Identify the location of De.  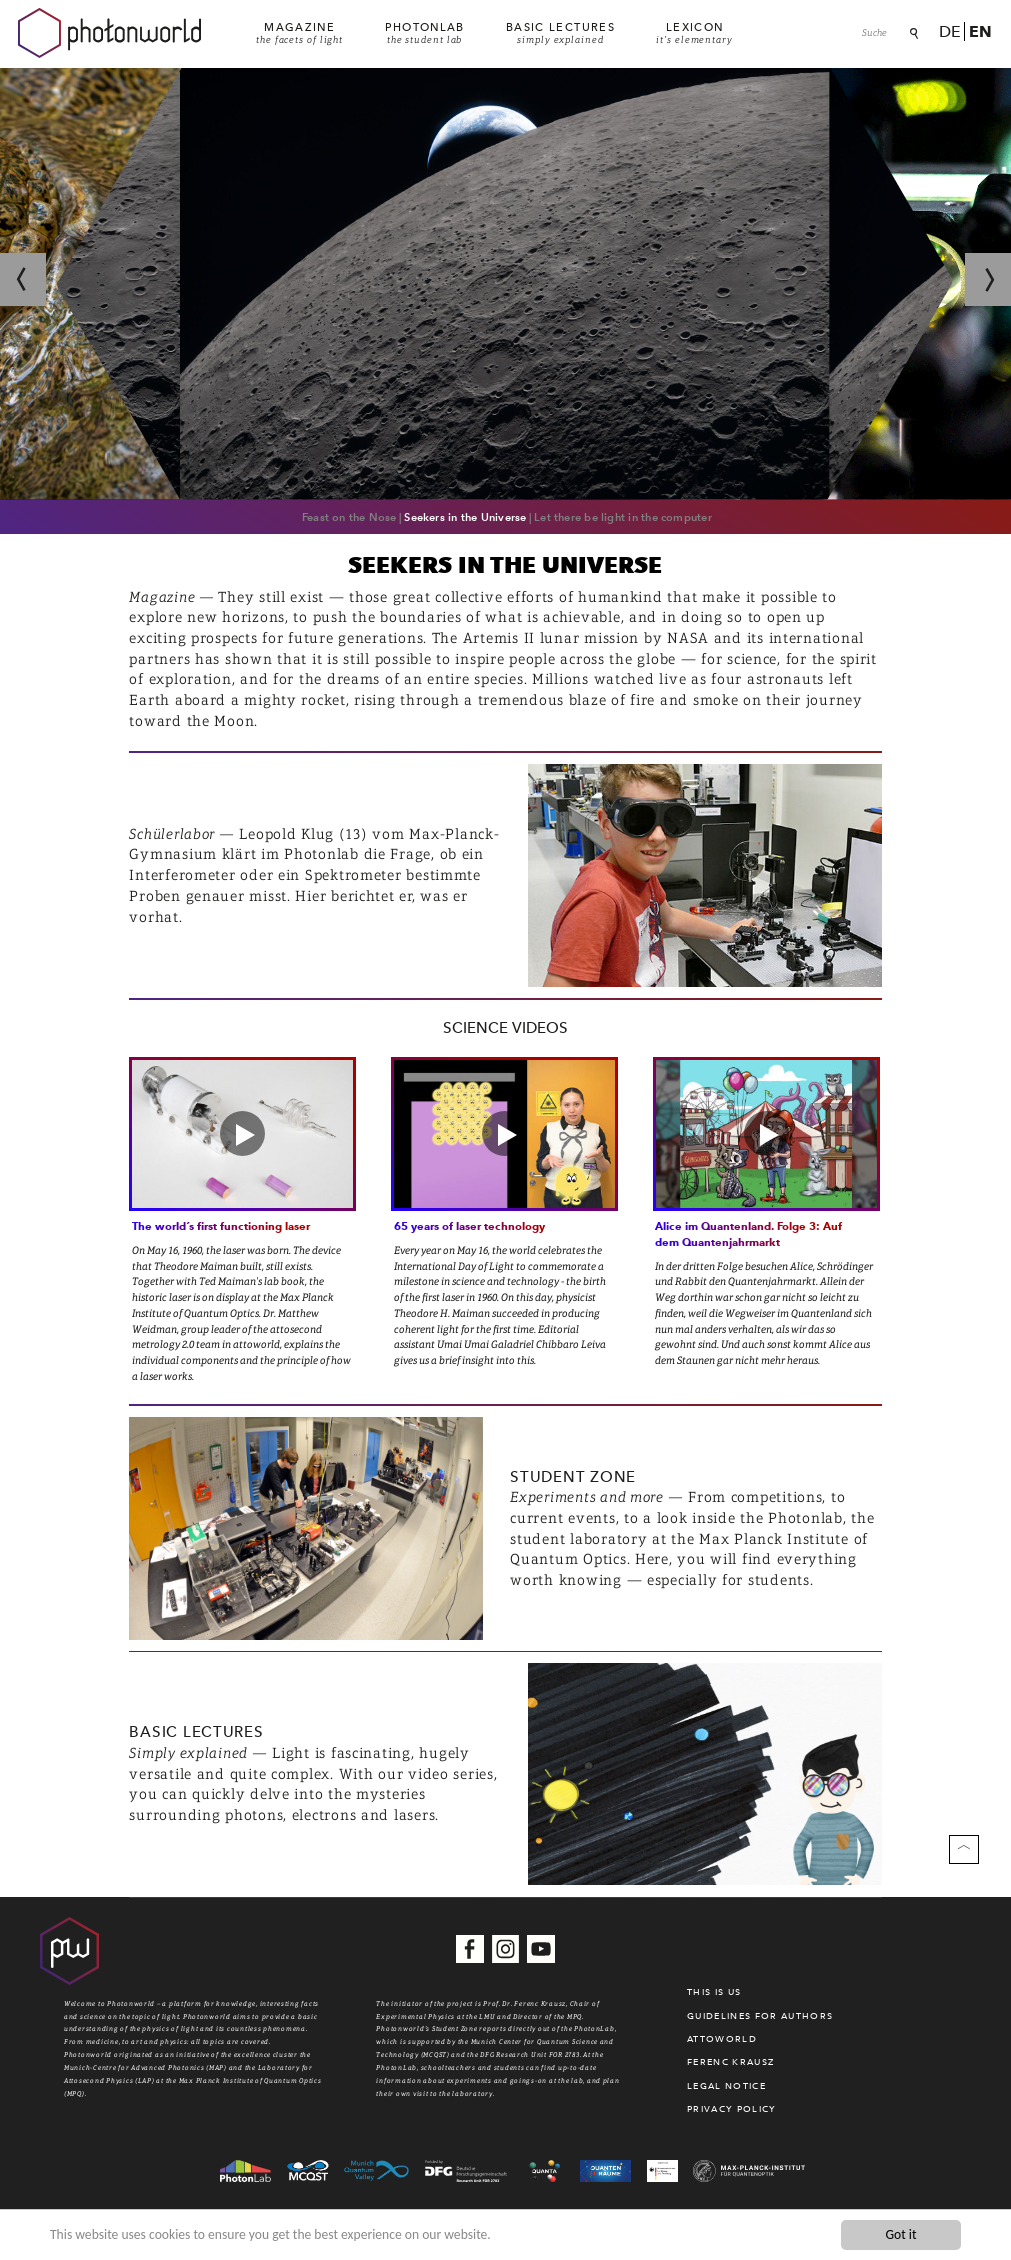
(950, 31).